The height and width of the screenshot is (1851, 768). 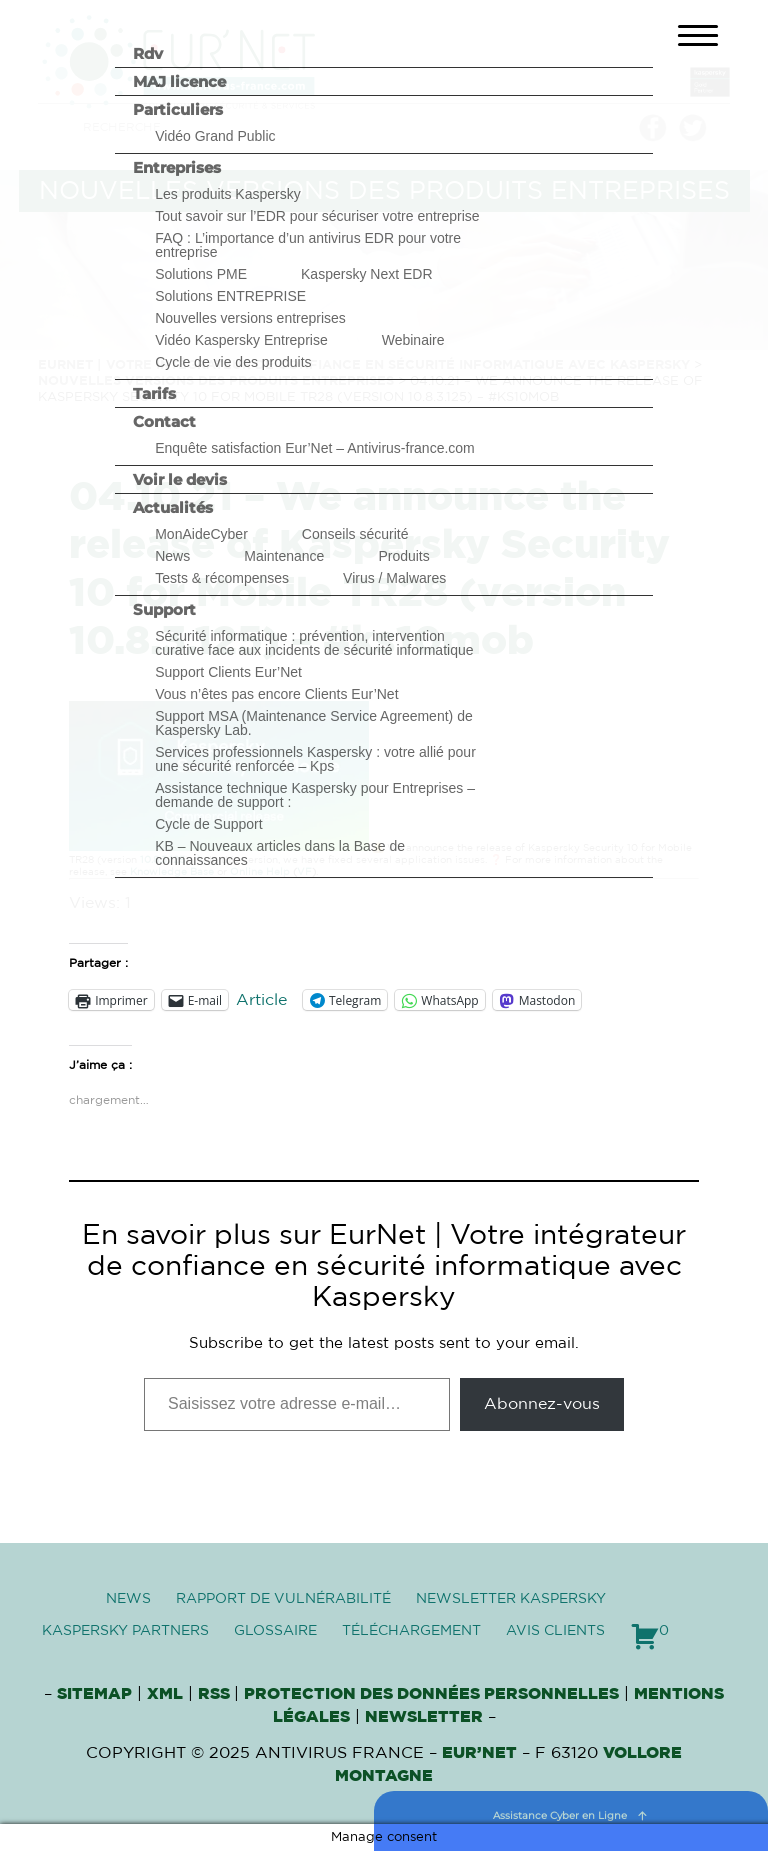 I want to click on Vidéo Kaspersky Entreprise, so click(x=241, y=340).